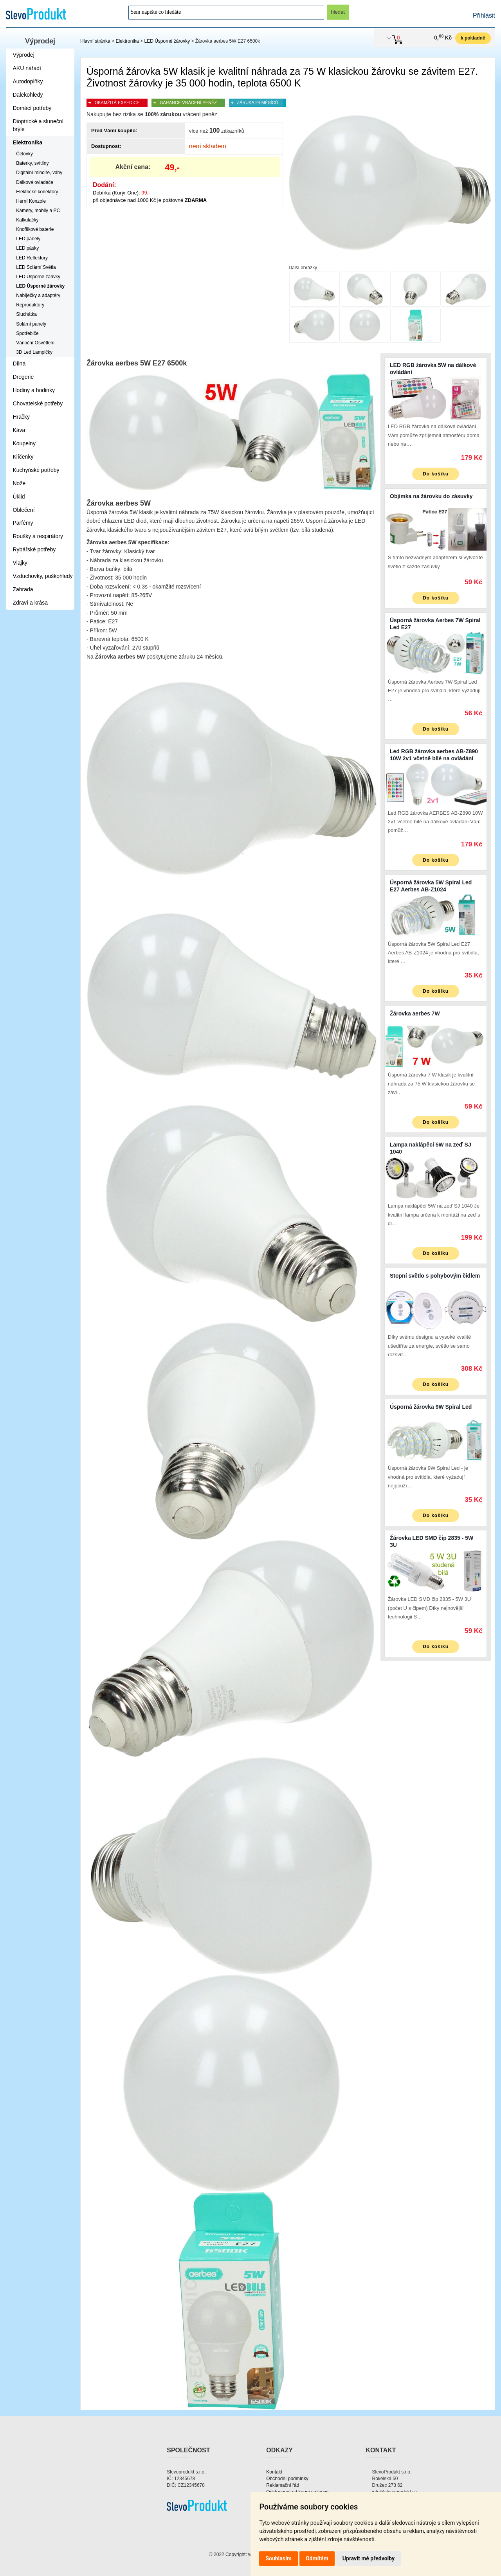 This screenshot has height=2576, width=501. Describe the element at coordinates (38, 295) in the screenshot. I see `Nabíječky a adaptéry` at that location.